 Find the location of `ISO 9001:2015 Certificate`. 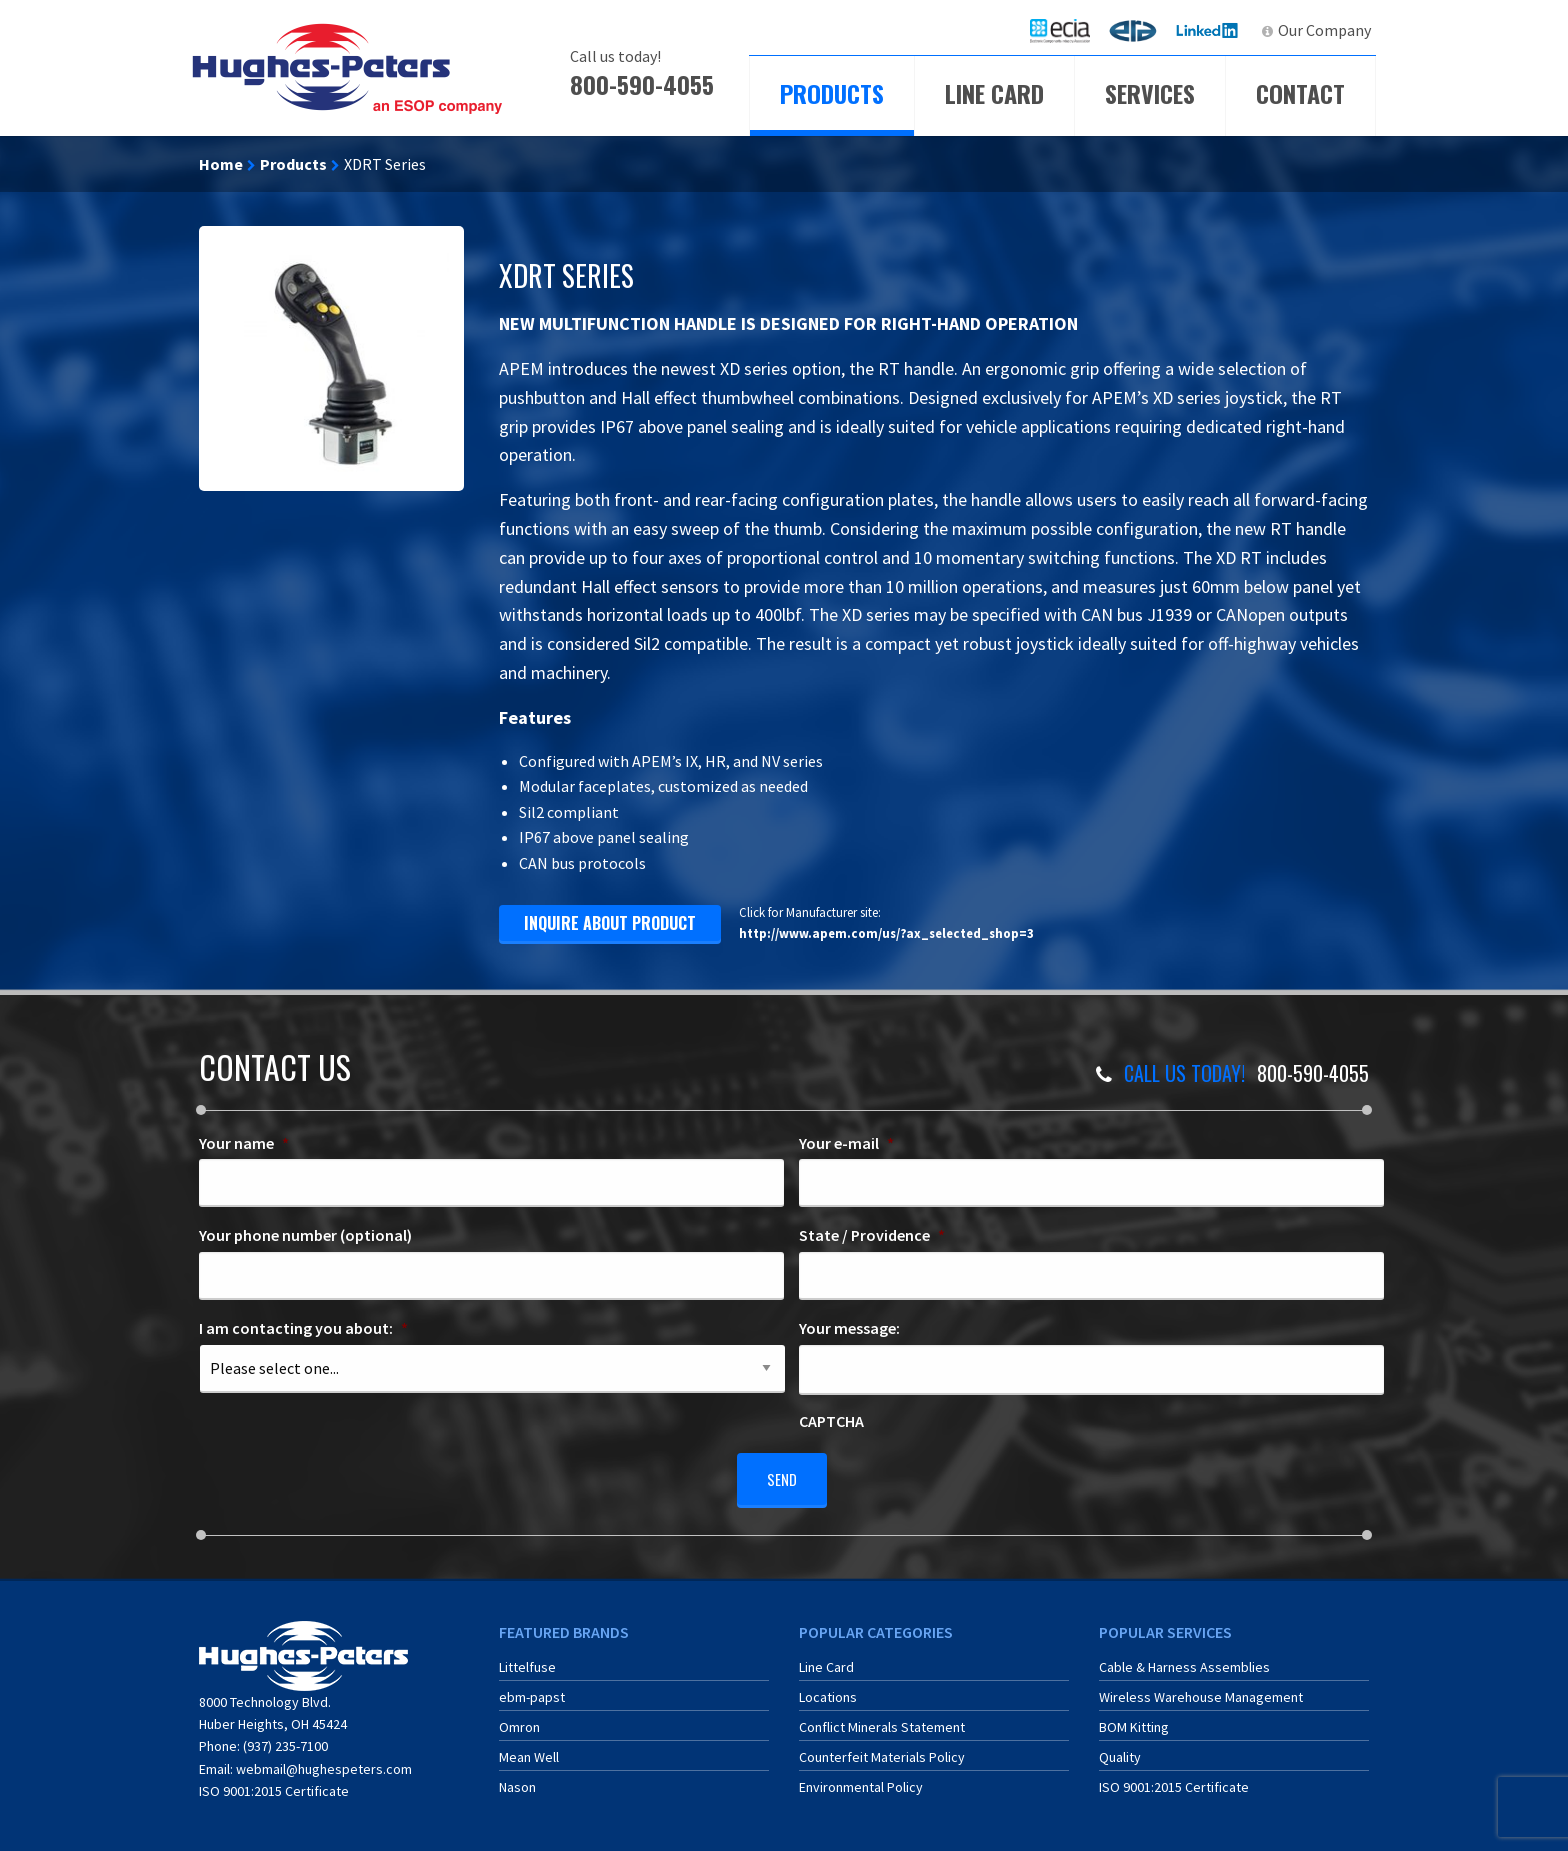

ISO 9001:2015 Certificate is located at coordinates (274, 1784).